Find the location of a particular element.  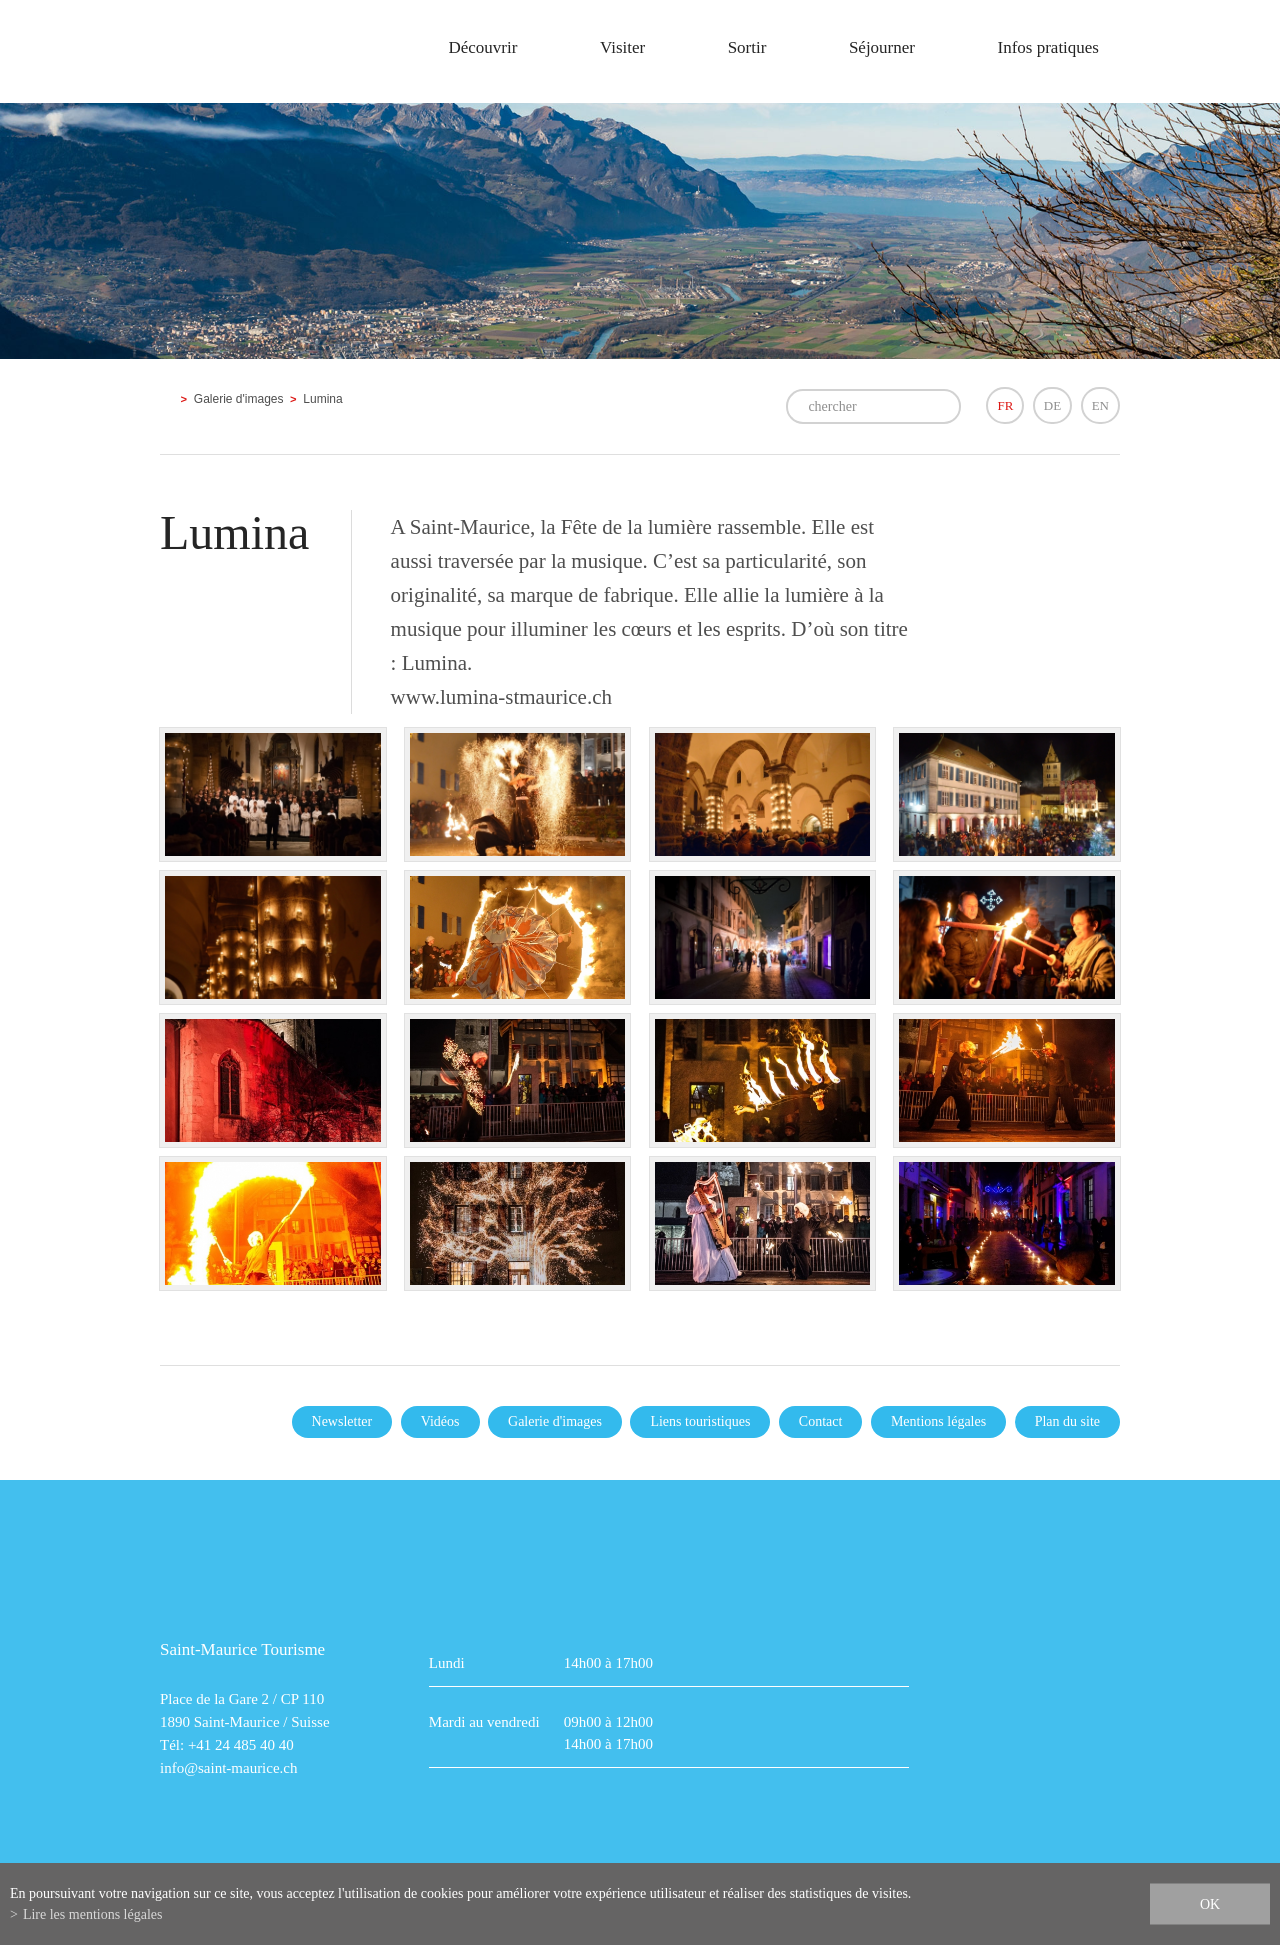

Mentions légales is located at coordinates (938, 1421).